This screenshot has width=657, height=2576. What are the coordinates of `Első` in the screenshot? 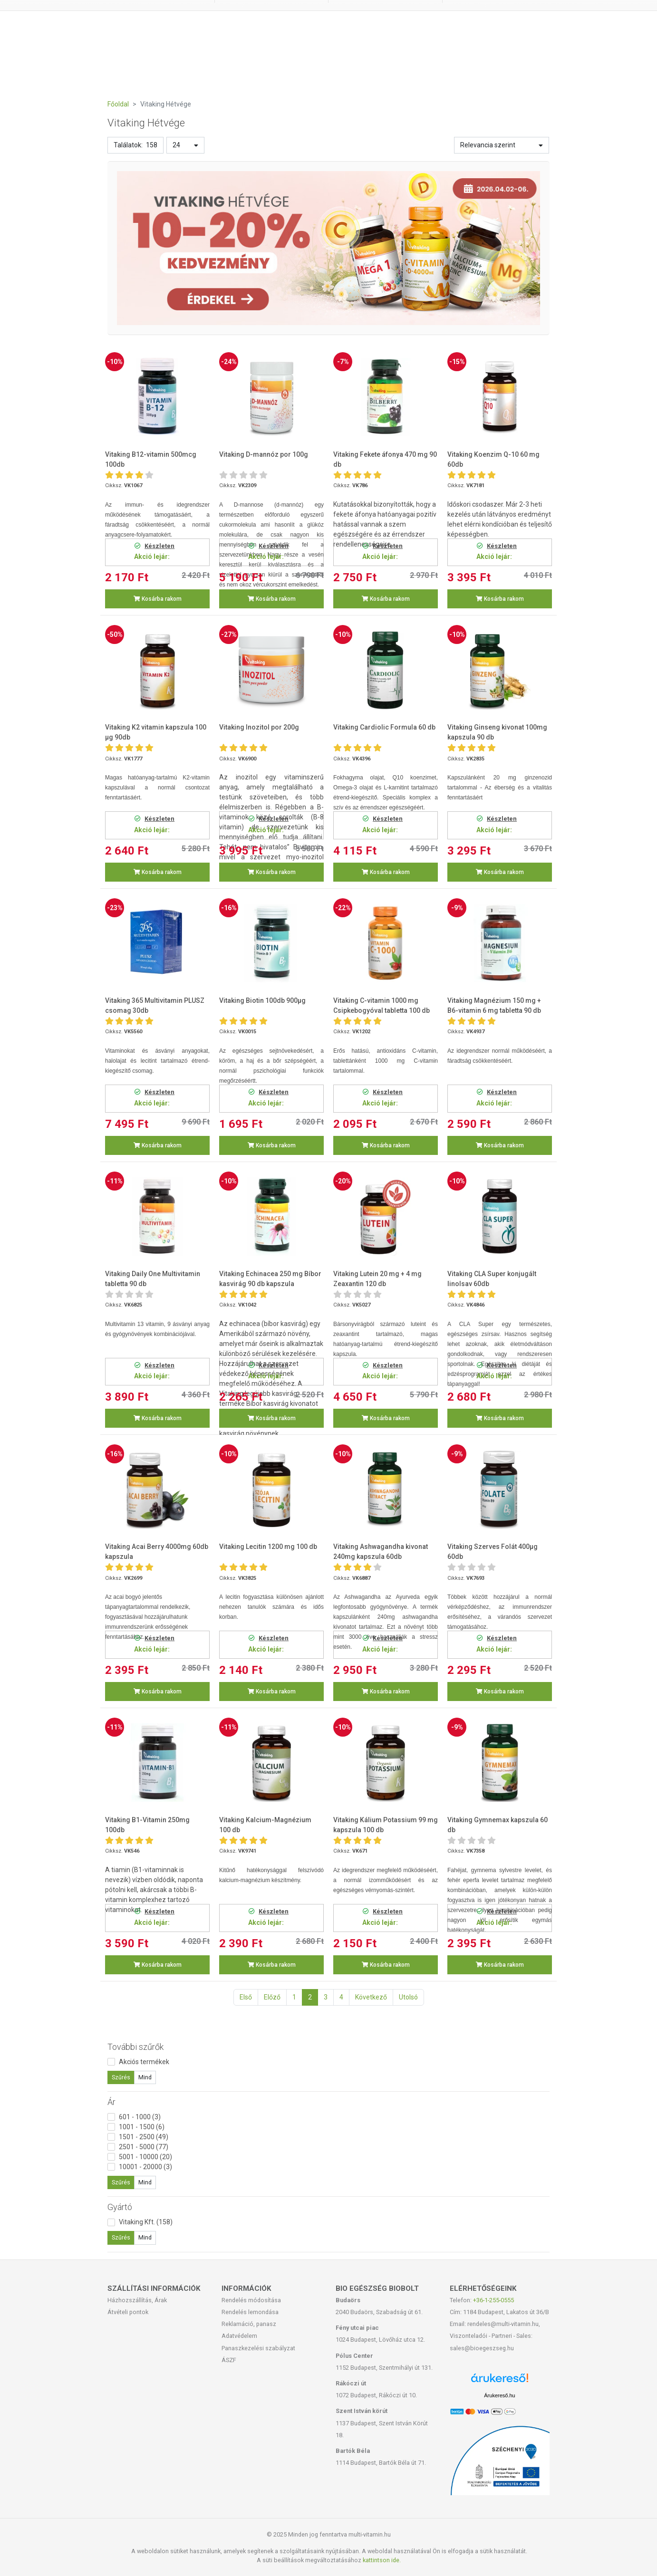 It's located at (246, 1997).